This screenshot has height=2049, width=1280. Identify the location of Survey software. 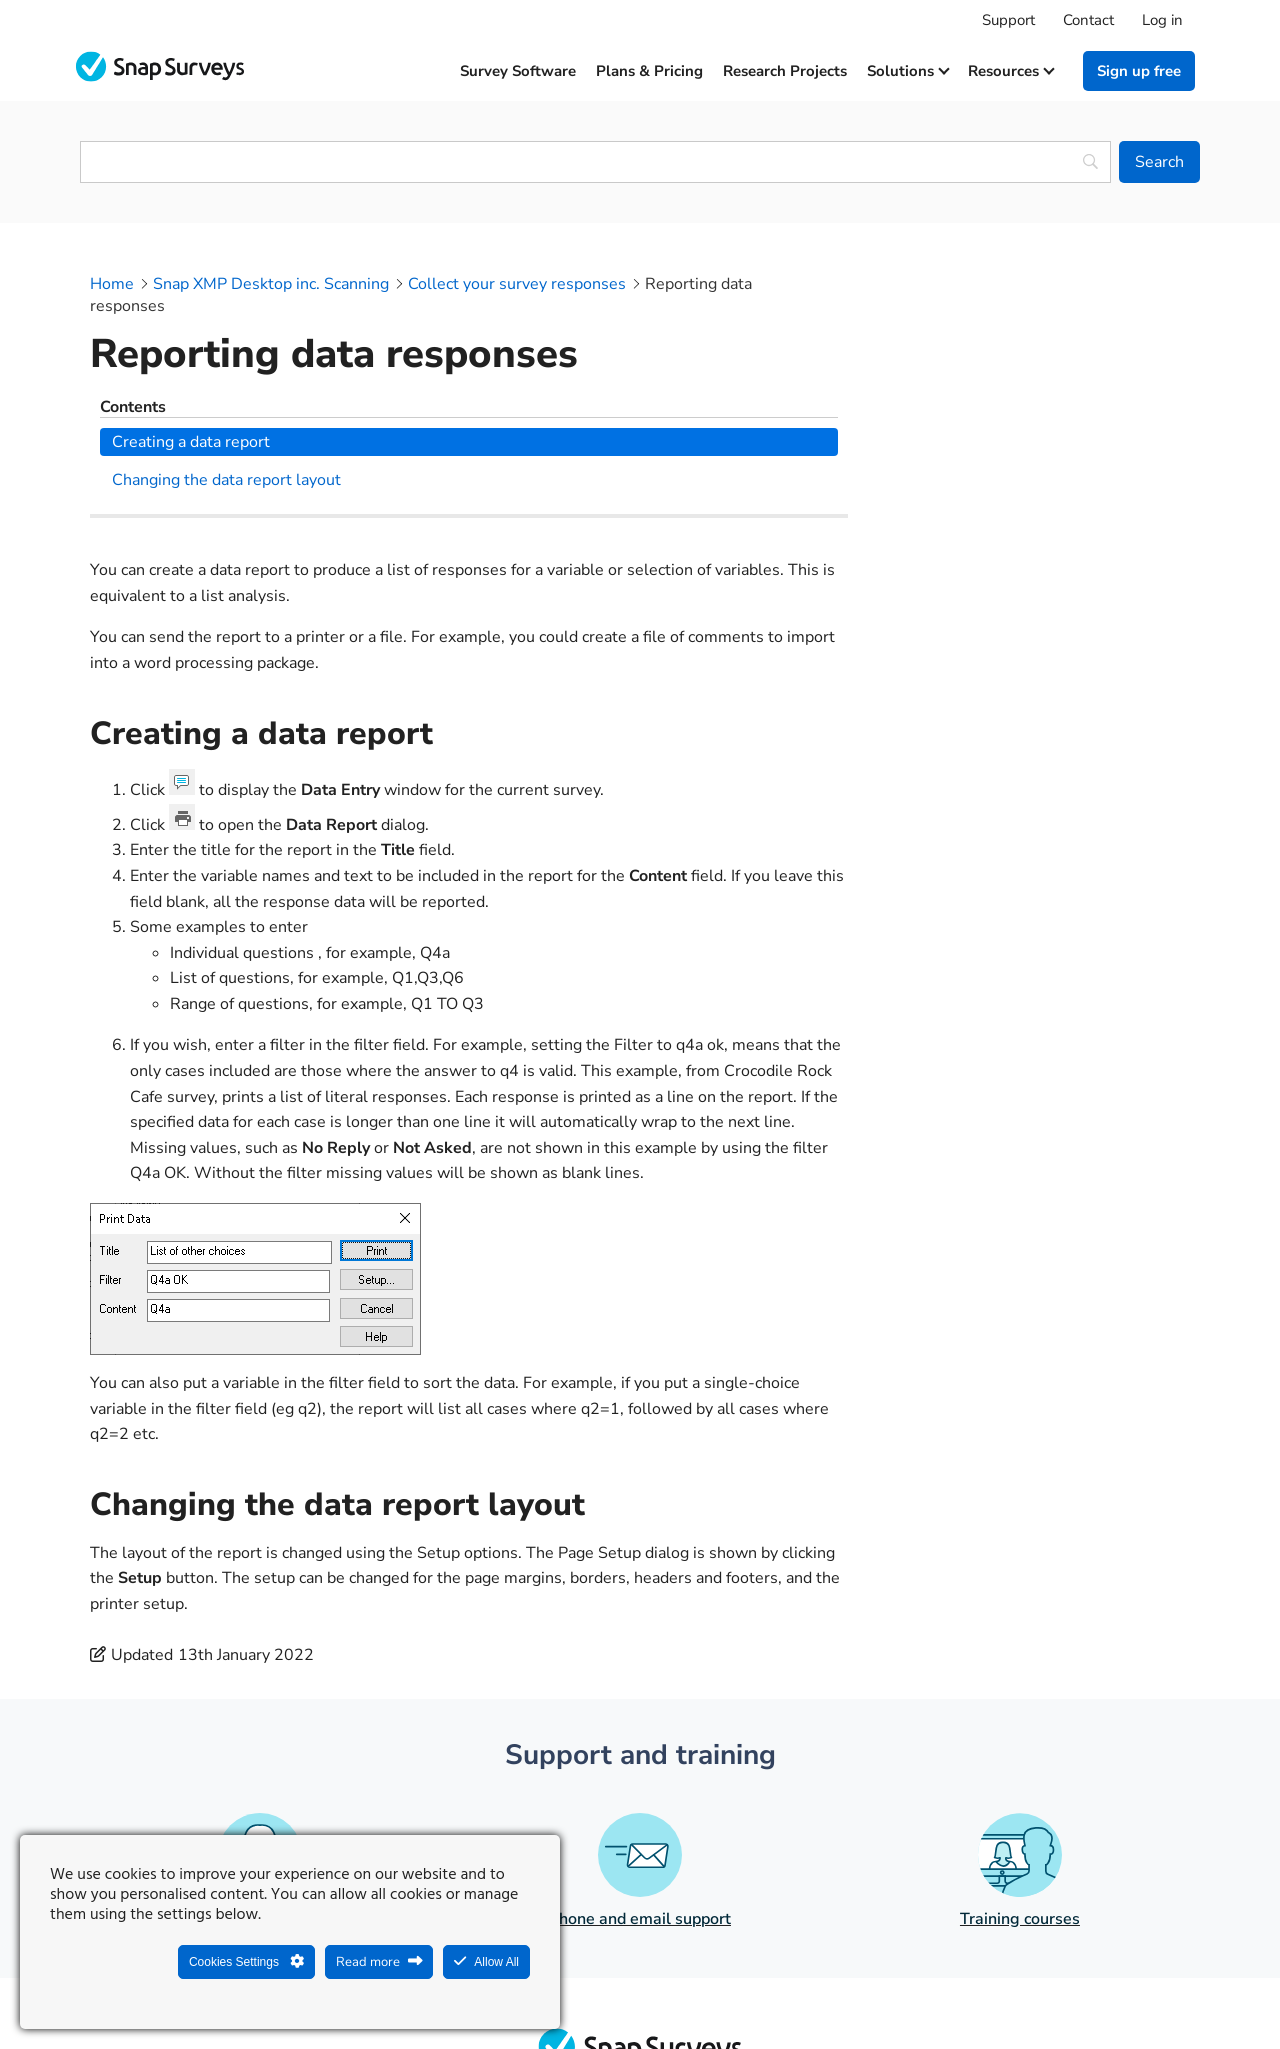
(518, 71).